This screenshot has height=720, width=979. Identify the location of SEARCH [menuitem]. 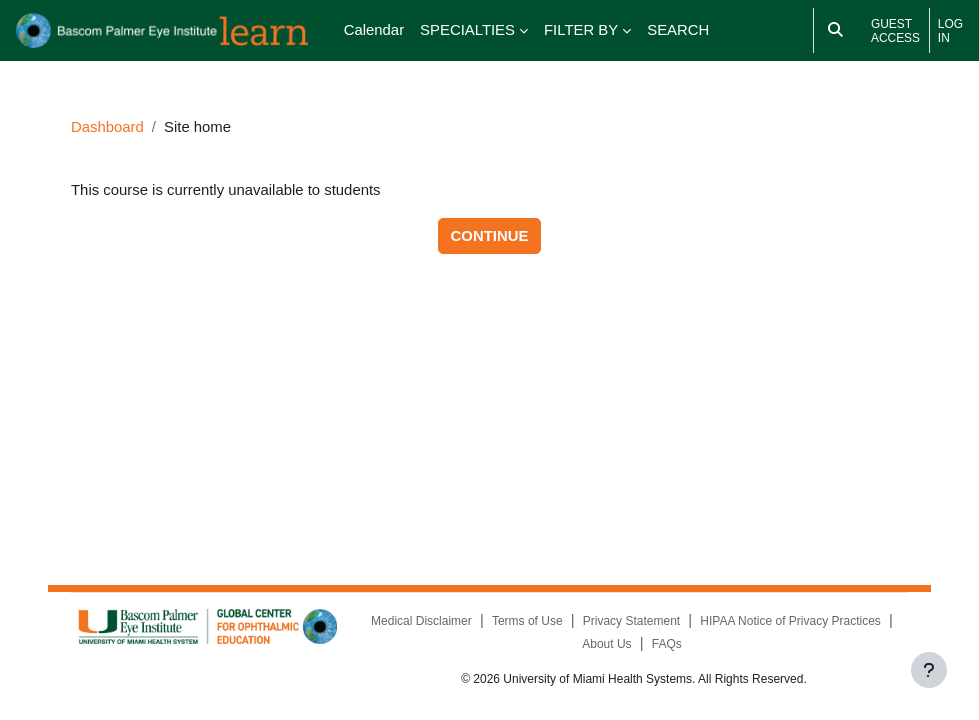
(678, 30).